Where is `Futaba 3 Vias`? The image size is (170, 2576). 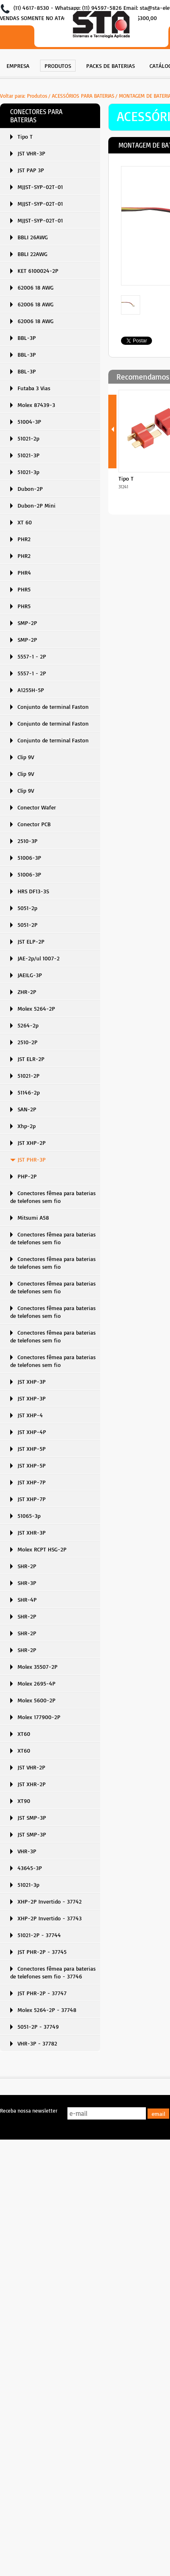 Futaba 3 Vias is located at coordinates (34, 388).